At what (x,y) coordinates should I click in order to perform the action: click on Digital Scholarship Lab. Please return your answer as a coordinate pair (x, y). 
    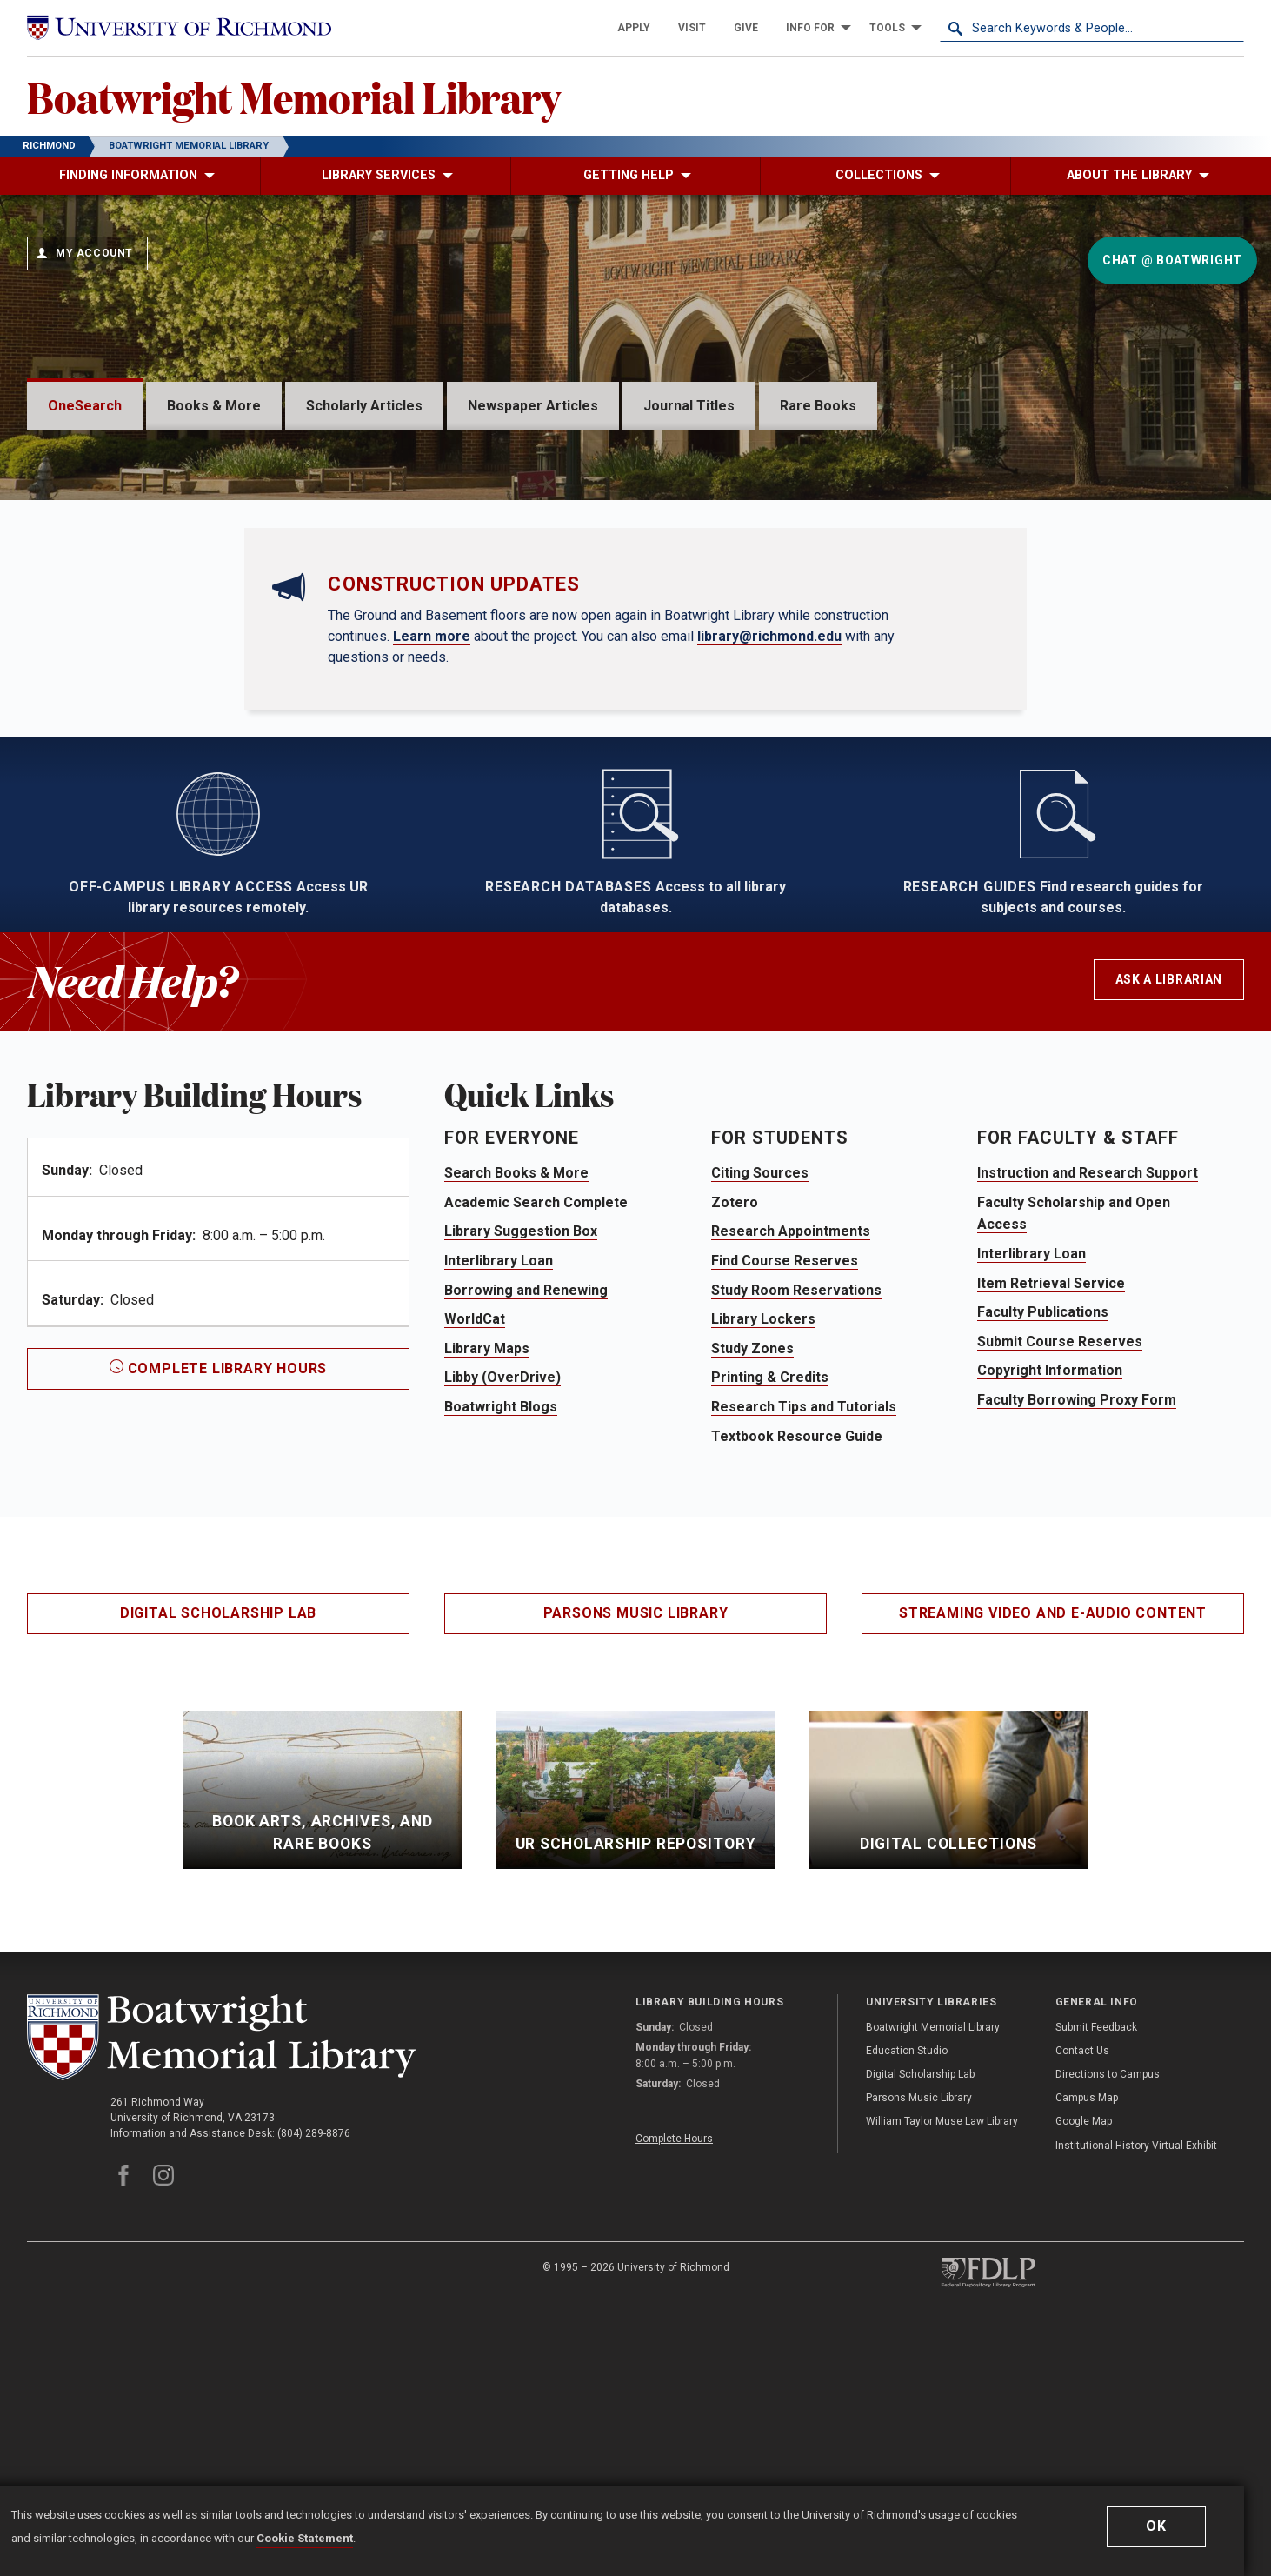
    Looking at the image, I should click on (218, 1875).